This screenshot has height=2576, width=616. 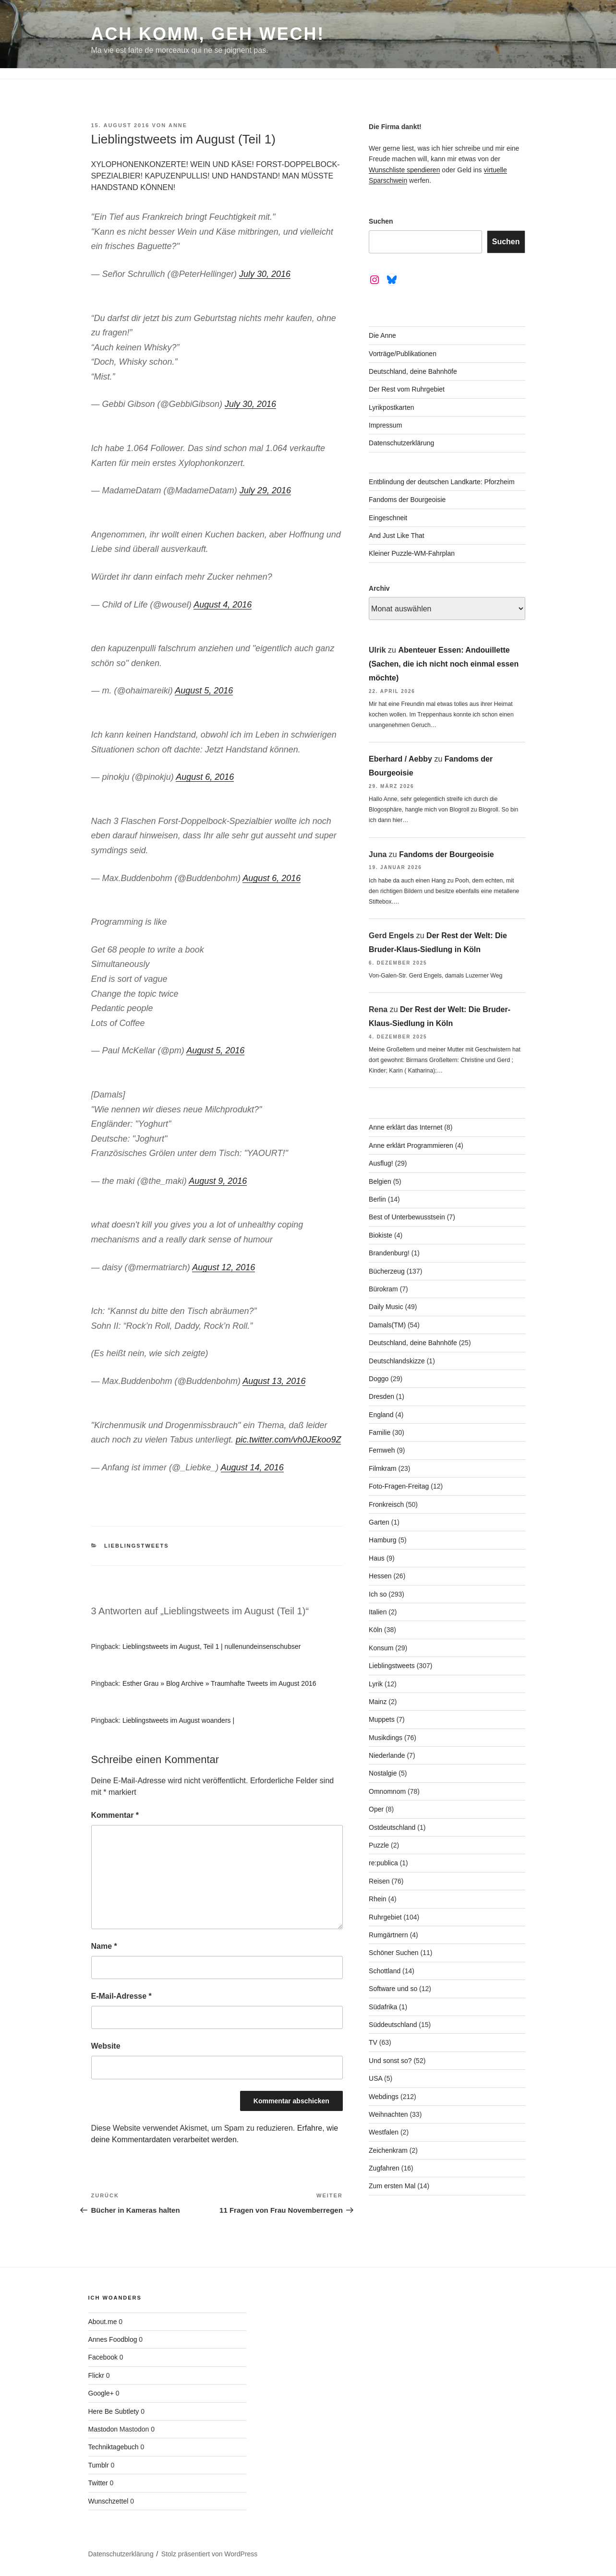 I want to click on Annes Foodblog, so click(x=112, y=2339).